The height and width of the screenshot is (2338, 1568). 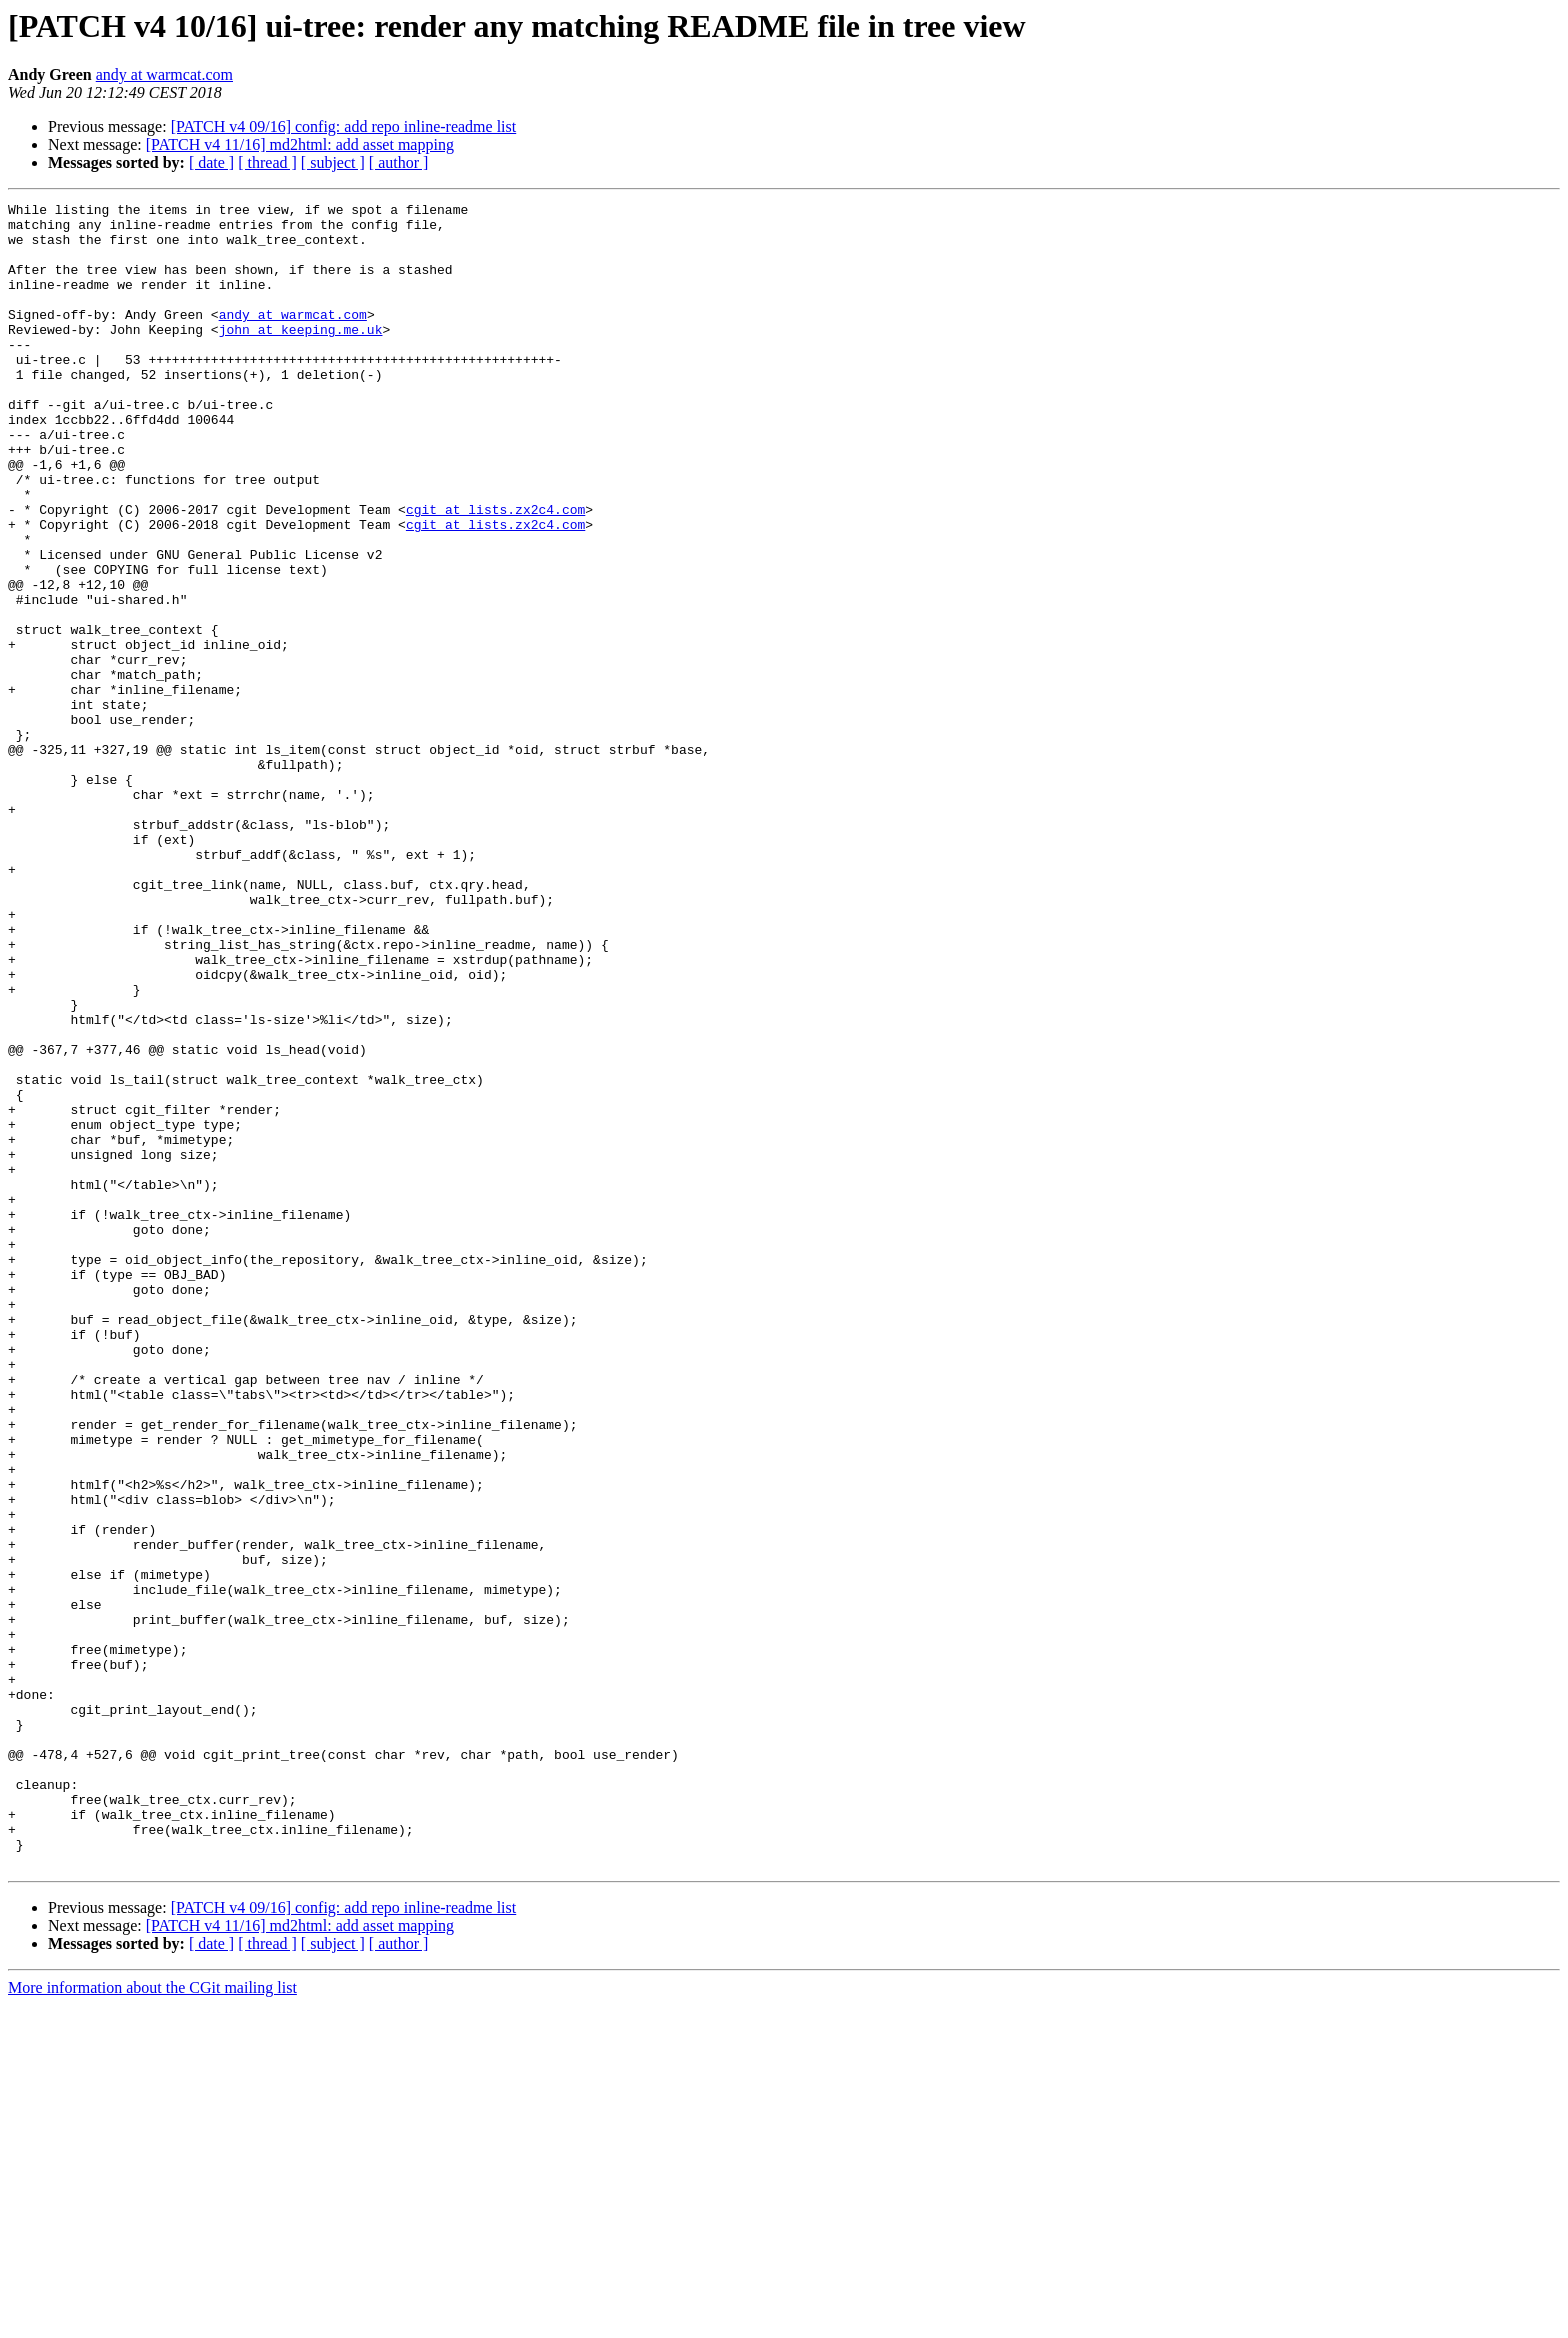 What do you see at coordinates (211, 162) in the screenshot?
I see `[ date ]` at bounding box center [211, 162].